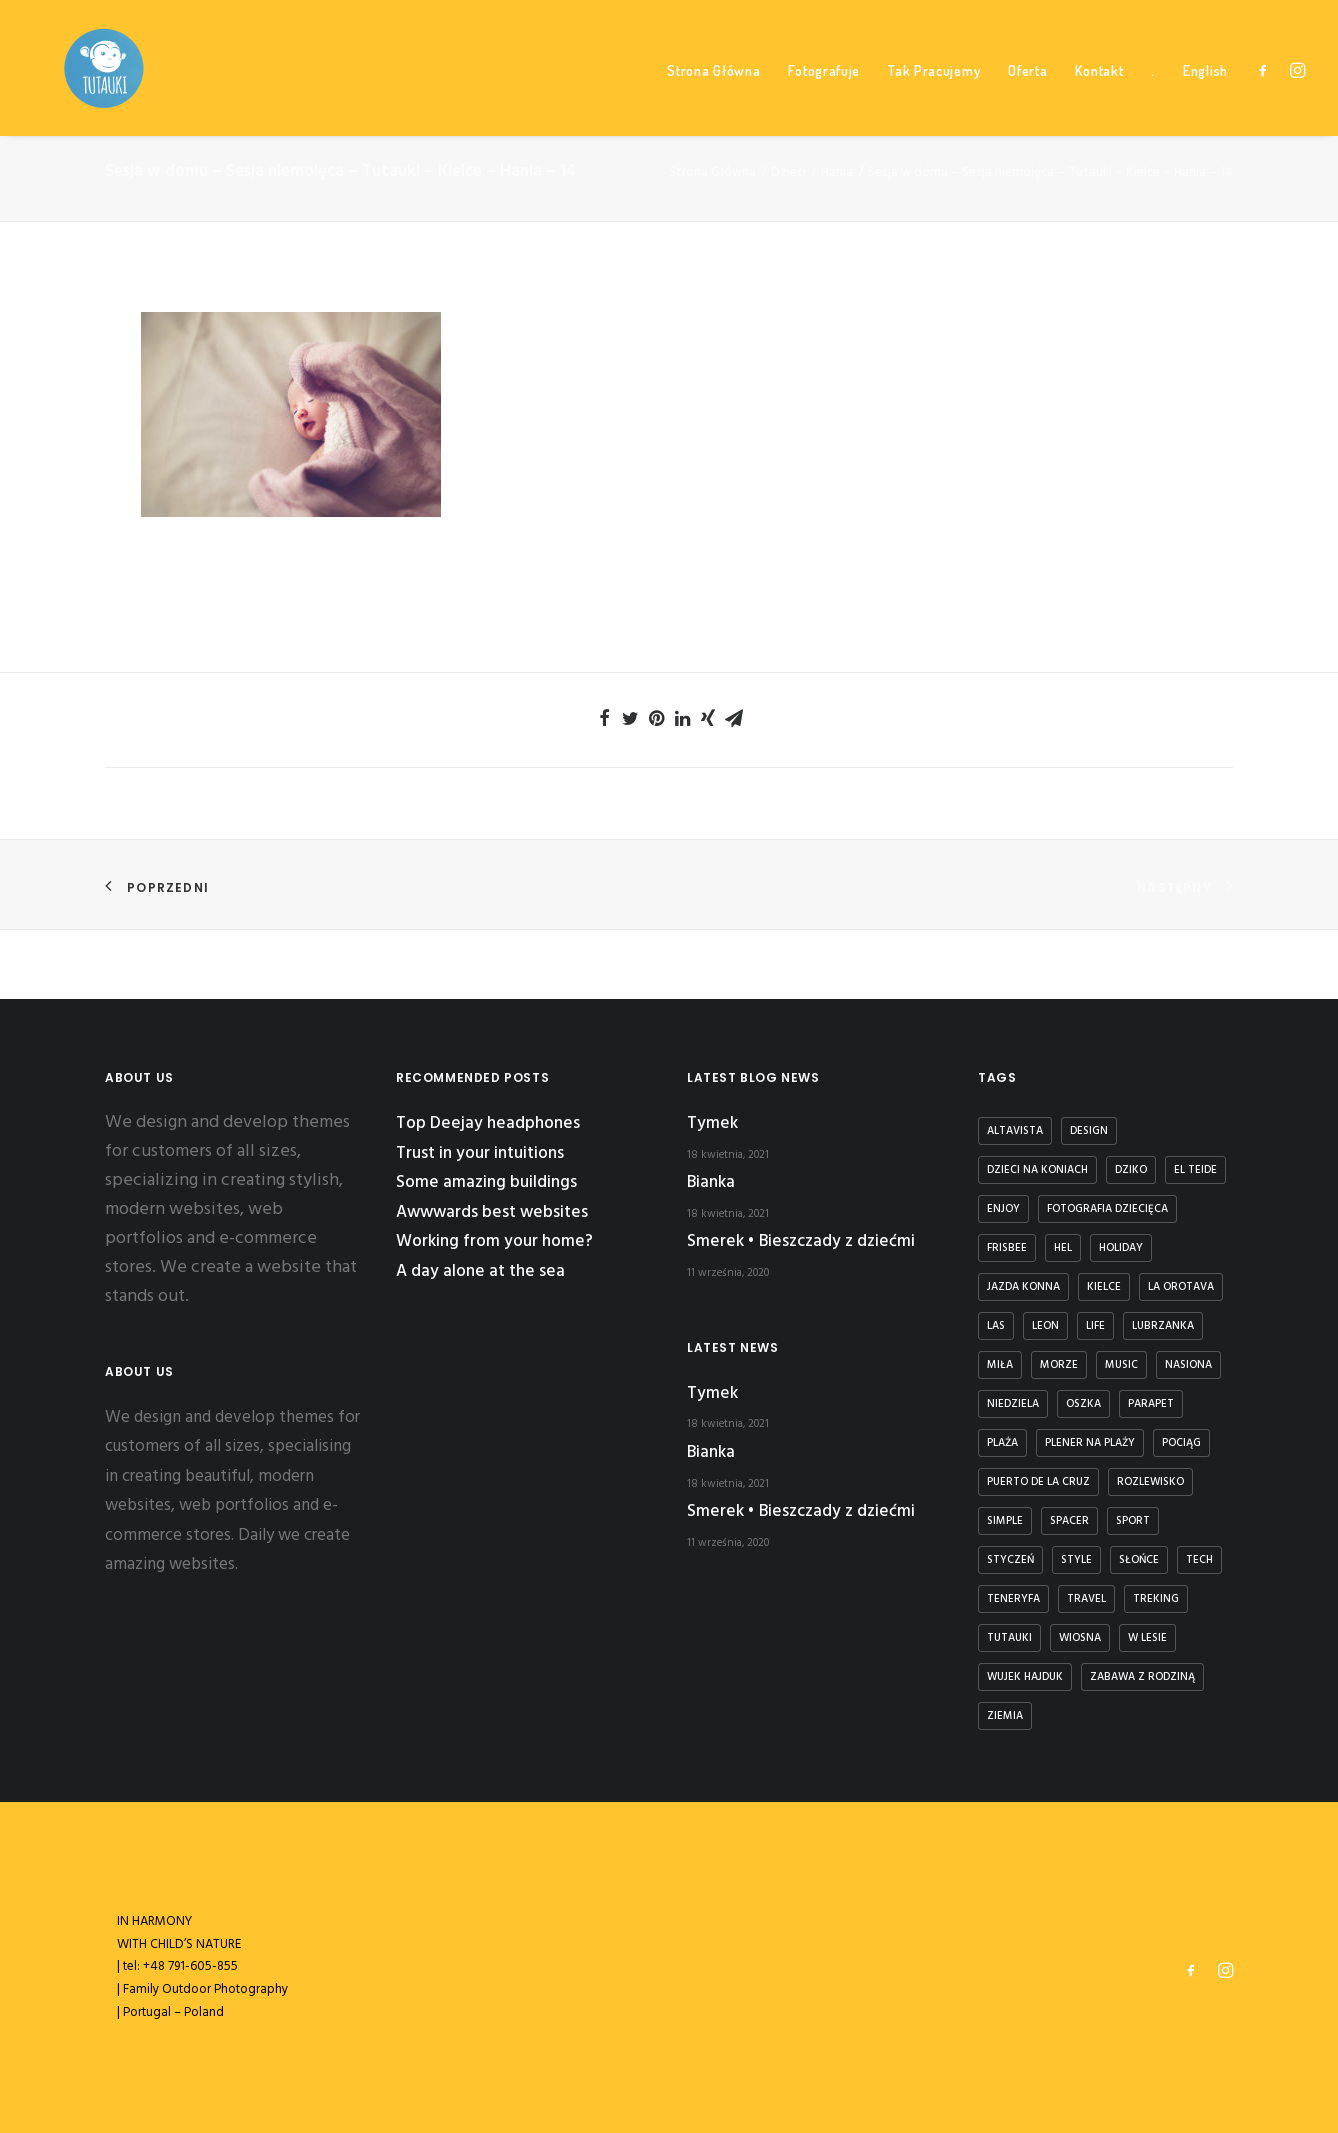 The width and height of the screenshot is (1338, 2133). Describe the element at coordinates (1205, 100) in the screenshot. I see `English` at that location.